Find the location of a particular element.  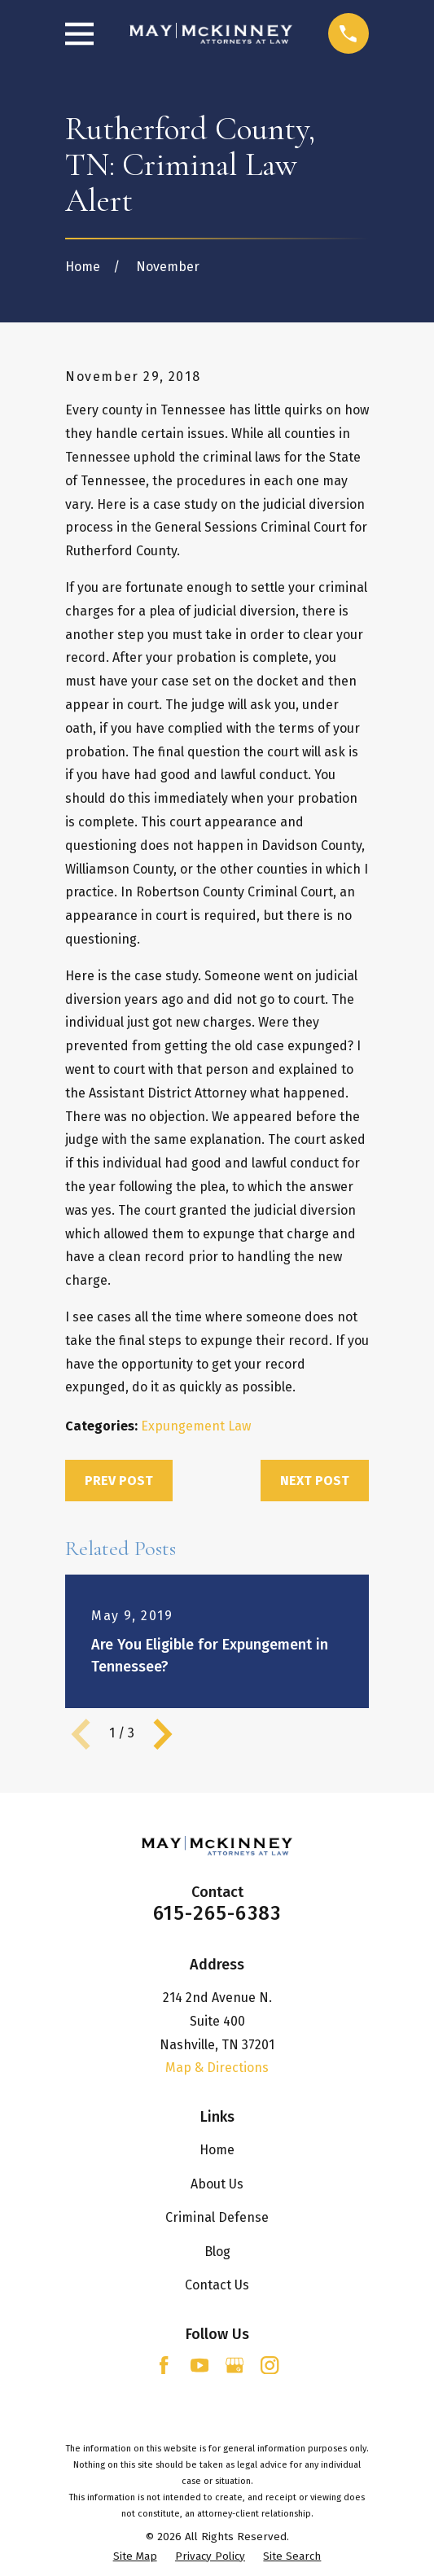

[View next item] is located at coordinates (162, 1734).